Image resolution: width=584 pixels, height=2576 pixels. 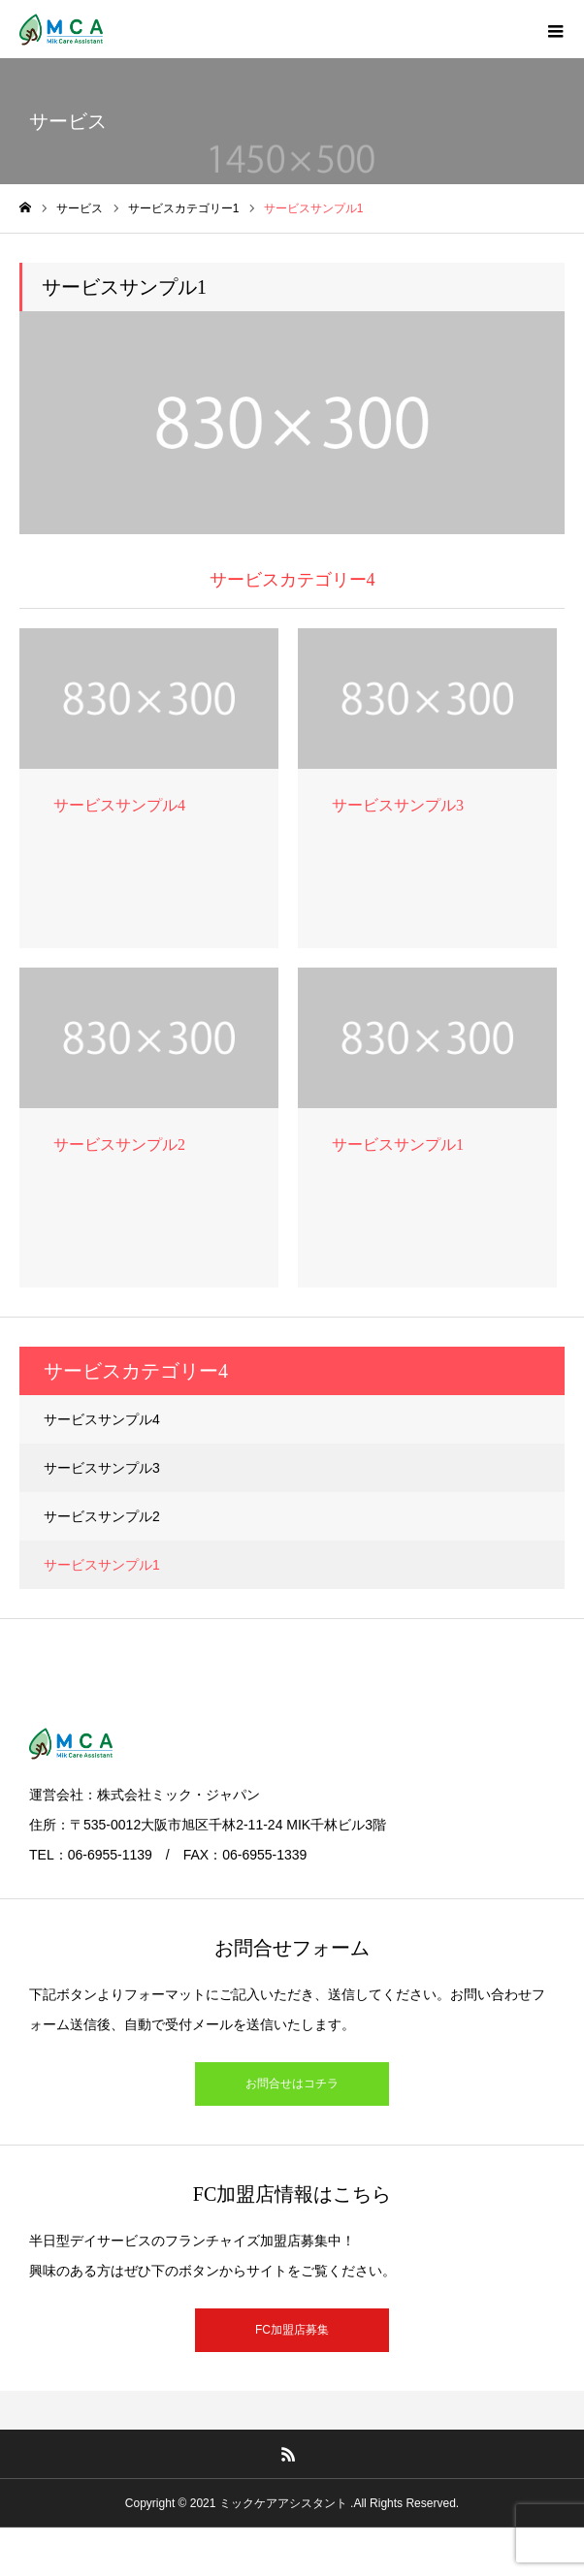 I want to click on サービスサンプル2, so click(x=102, y=1516).